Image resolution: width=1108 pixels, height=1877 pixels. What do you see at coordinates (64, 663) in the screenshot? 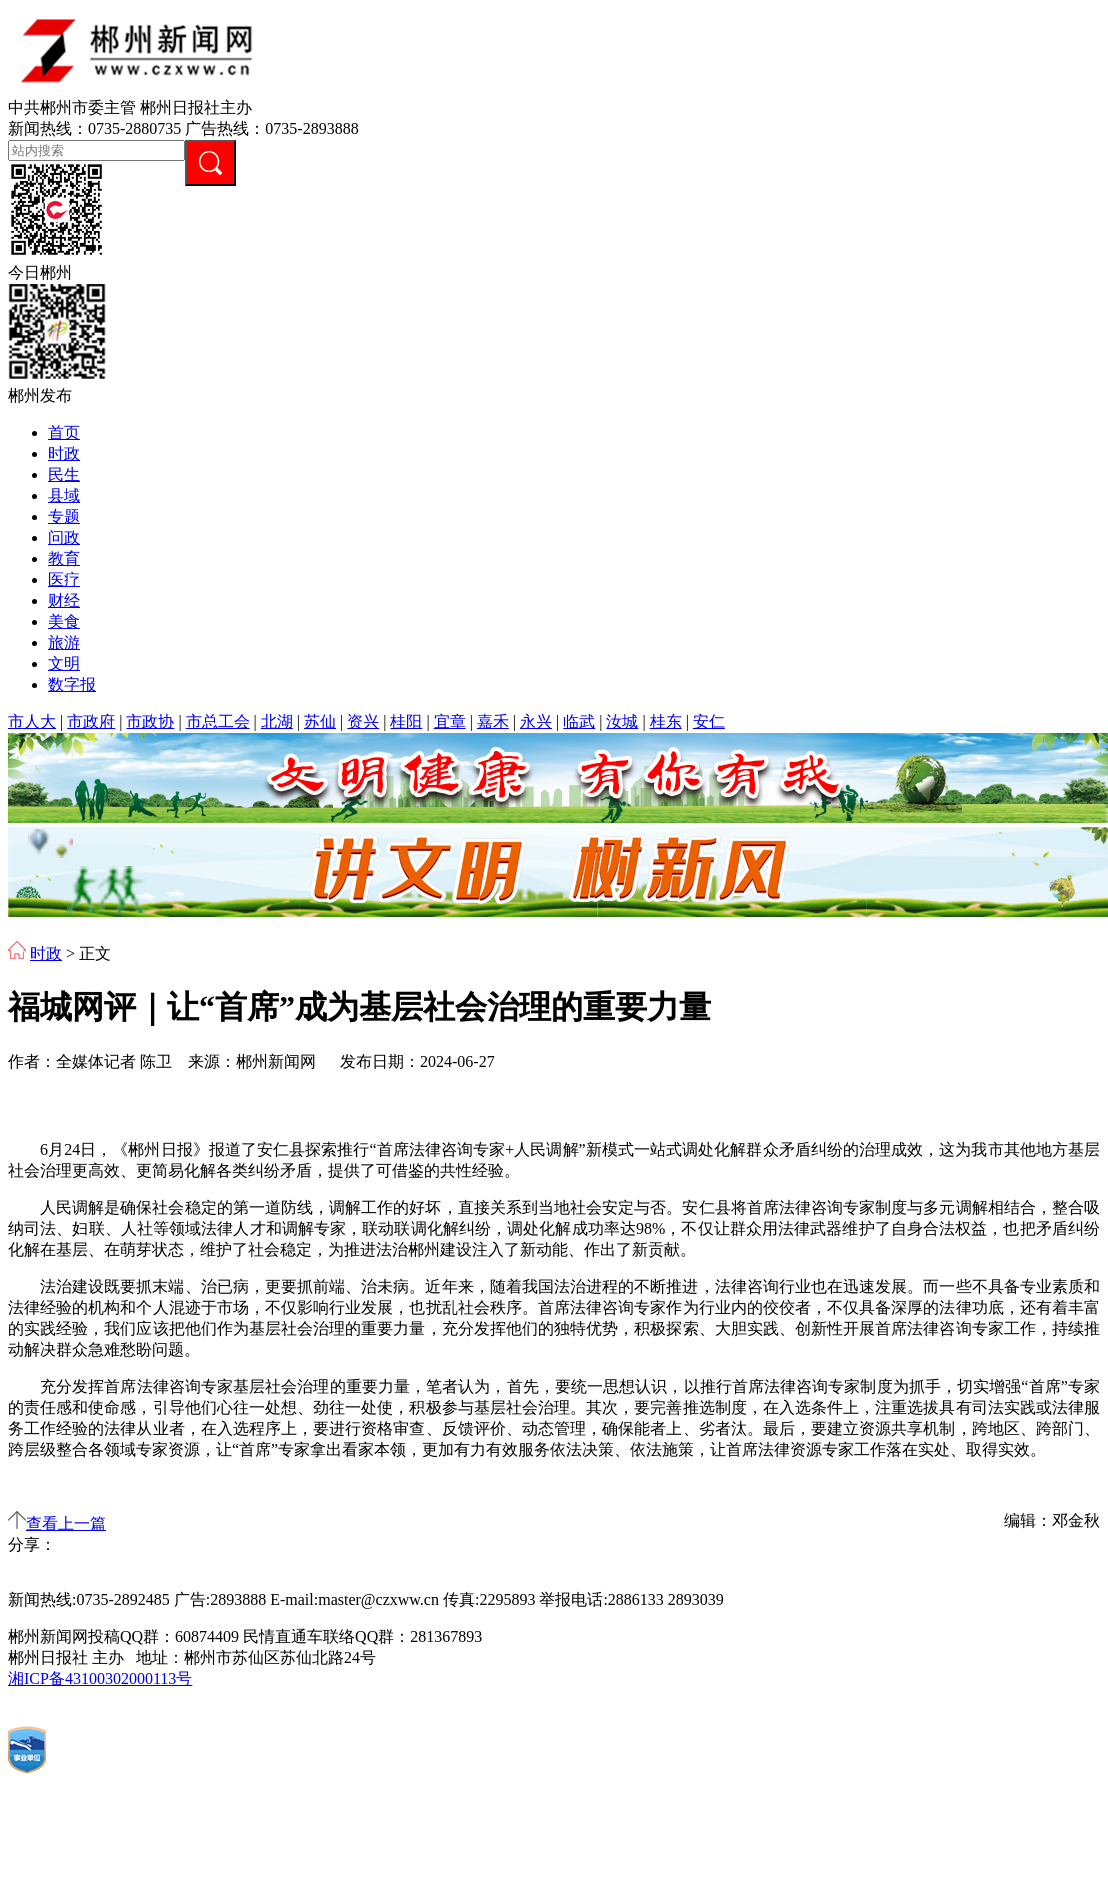
I see `文明` at bounding box center [64, 663].